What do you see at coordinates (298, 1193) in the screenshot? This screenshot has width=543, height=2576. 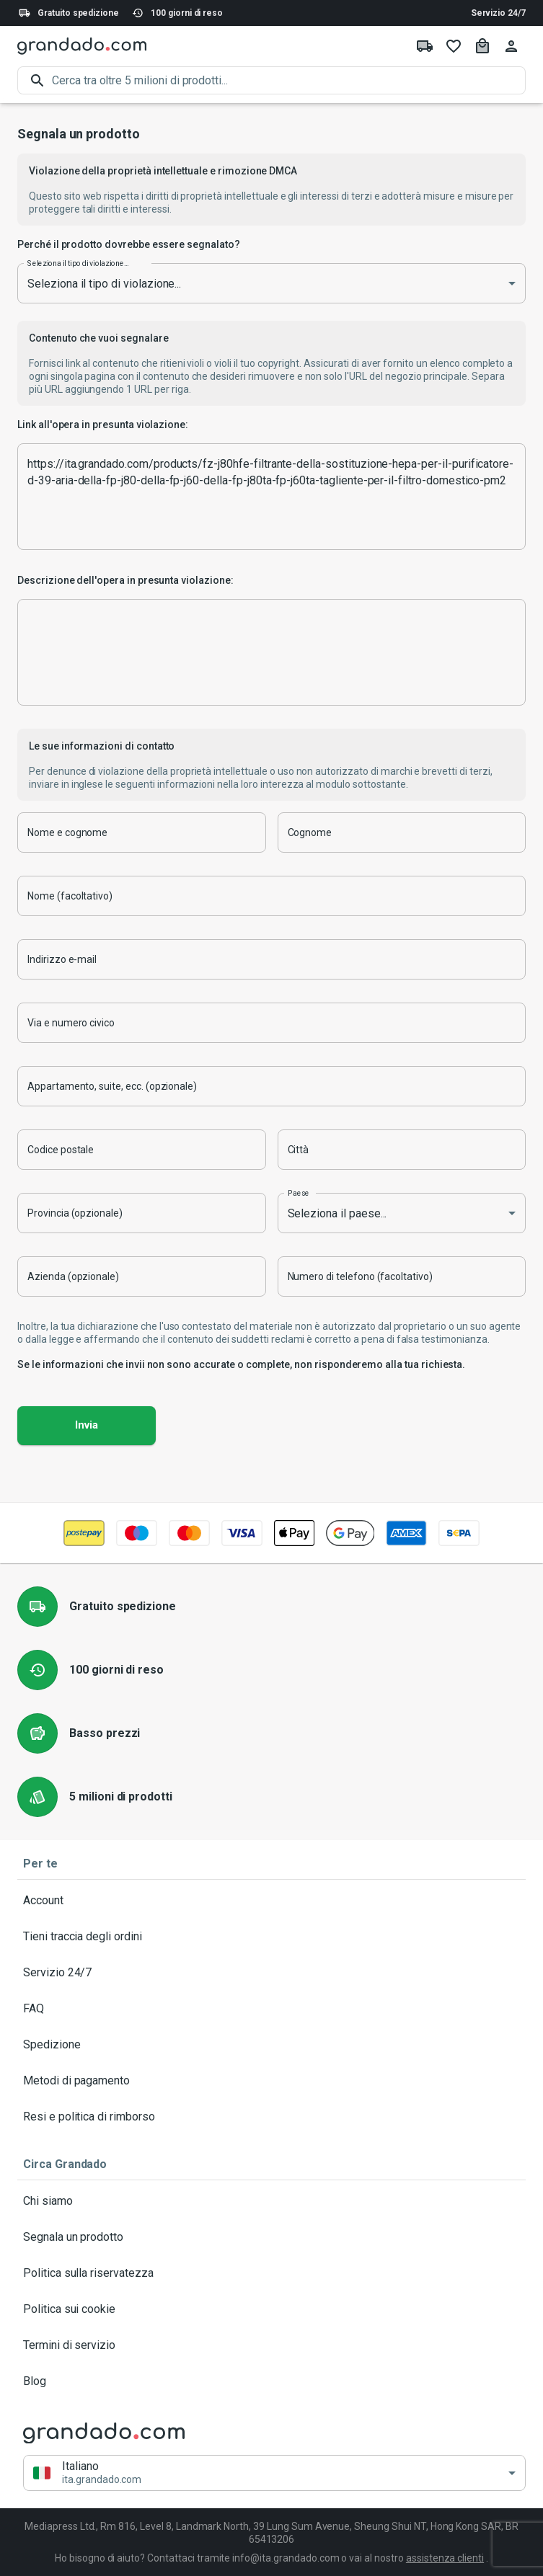 I see `Paese` at bounding box center [298, 1193].